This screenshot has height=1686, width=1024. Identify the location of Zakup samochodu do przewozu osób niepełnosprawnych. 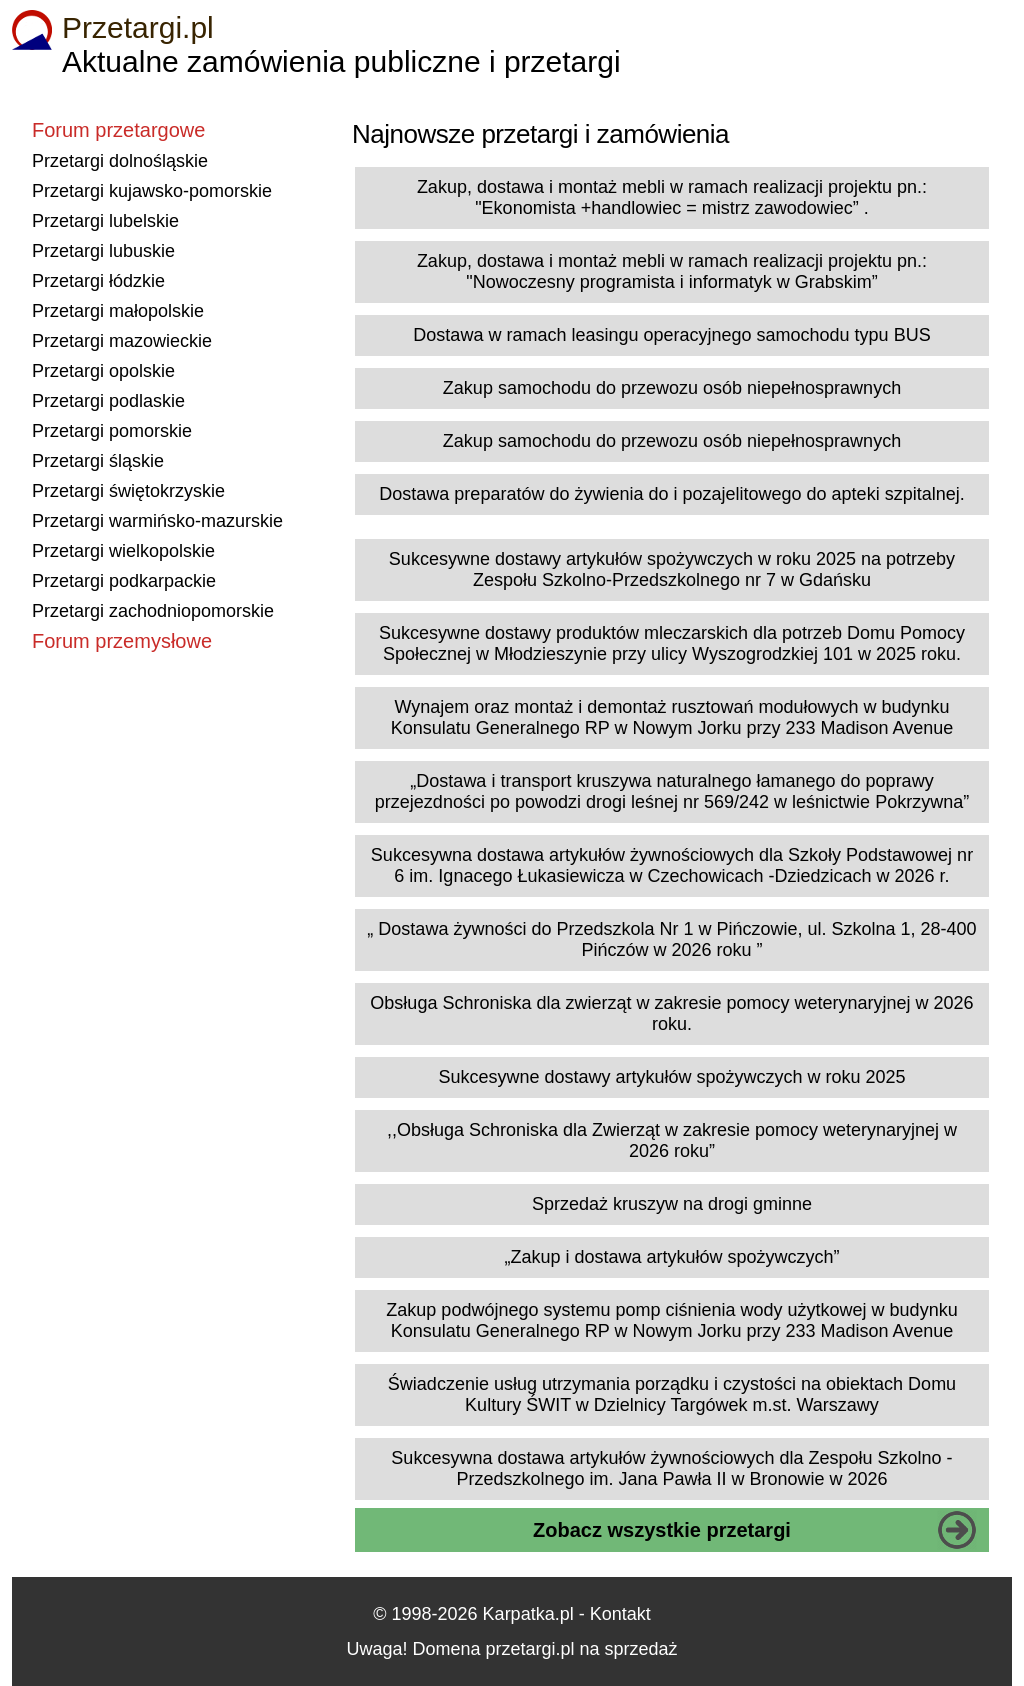
(672, 388).